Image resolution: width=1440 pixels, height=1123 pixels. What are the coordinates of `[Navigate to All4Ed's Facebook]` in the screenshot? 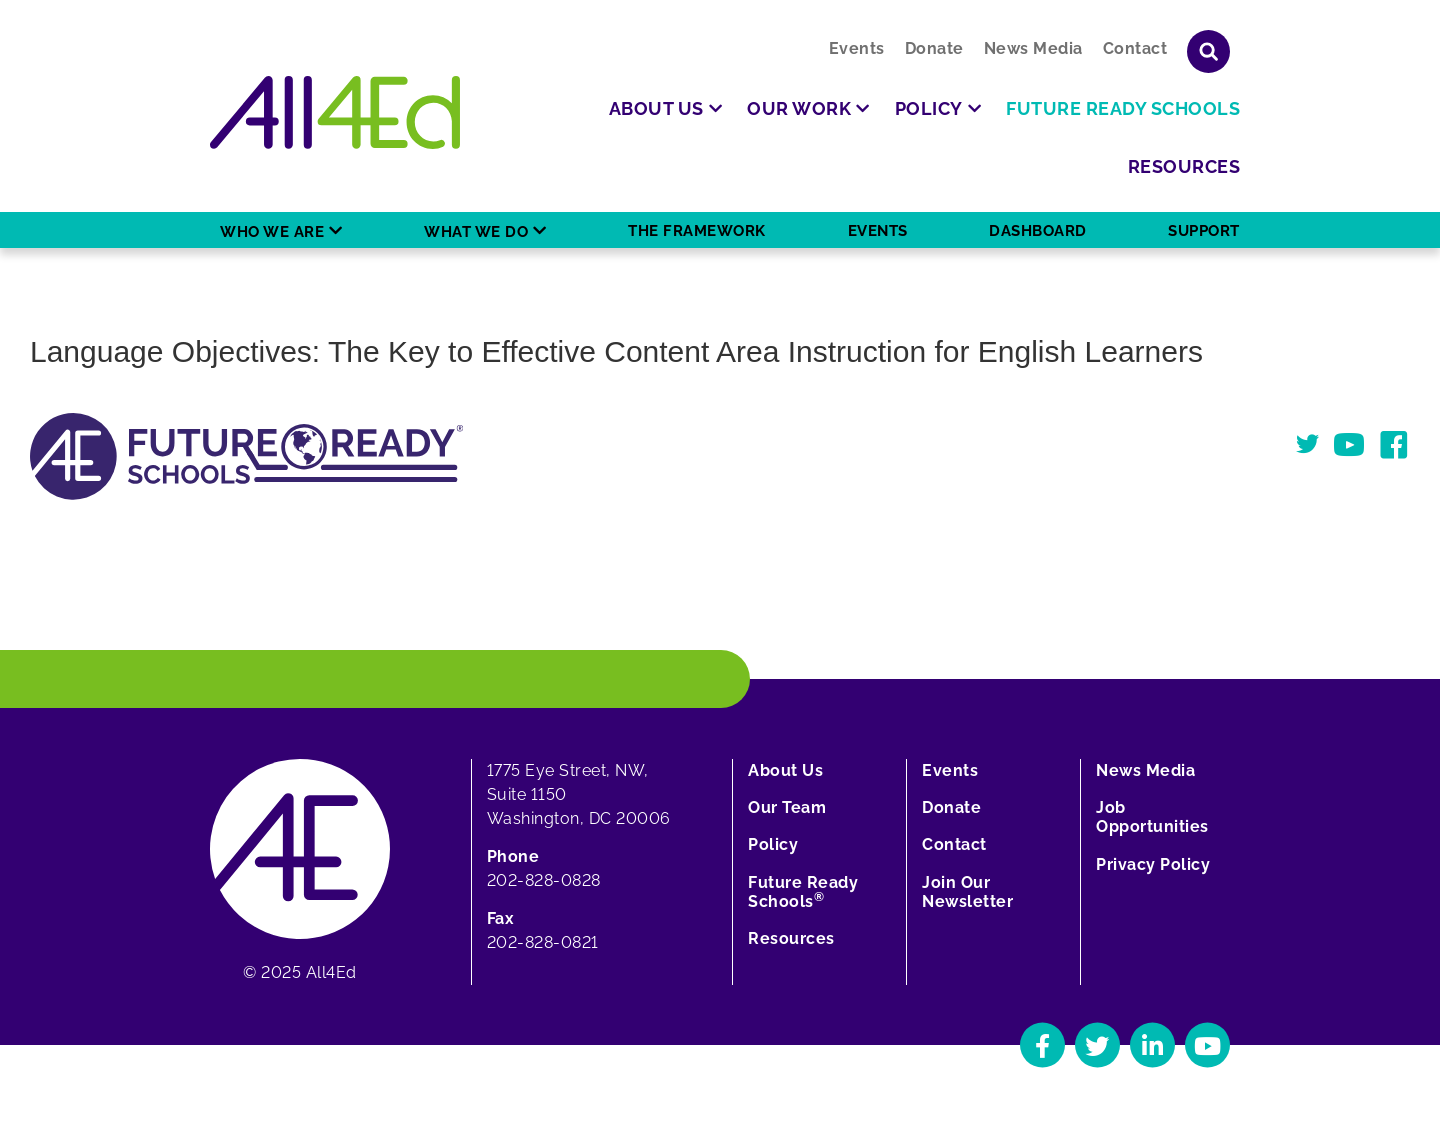 It's located at (1042, 1045).